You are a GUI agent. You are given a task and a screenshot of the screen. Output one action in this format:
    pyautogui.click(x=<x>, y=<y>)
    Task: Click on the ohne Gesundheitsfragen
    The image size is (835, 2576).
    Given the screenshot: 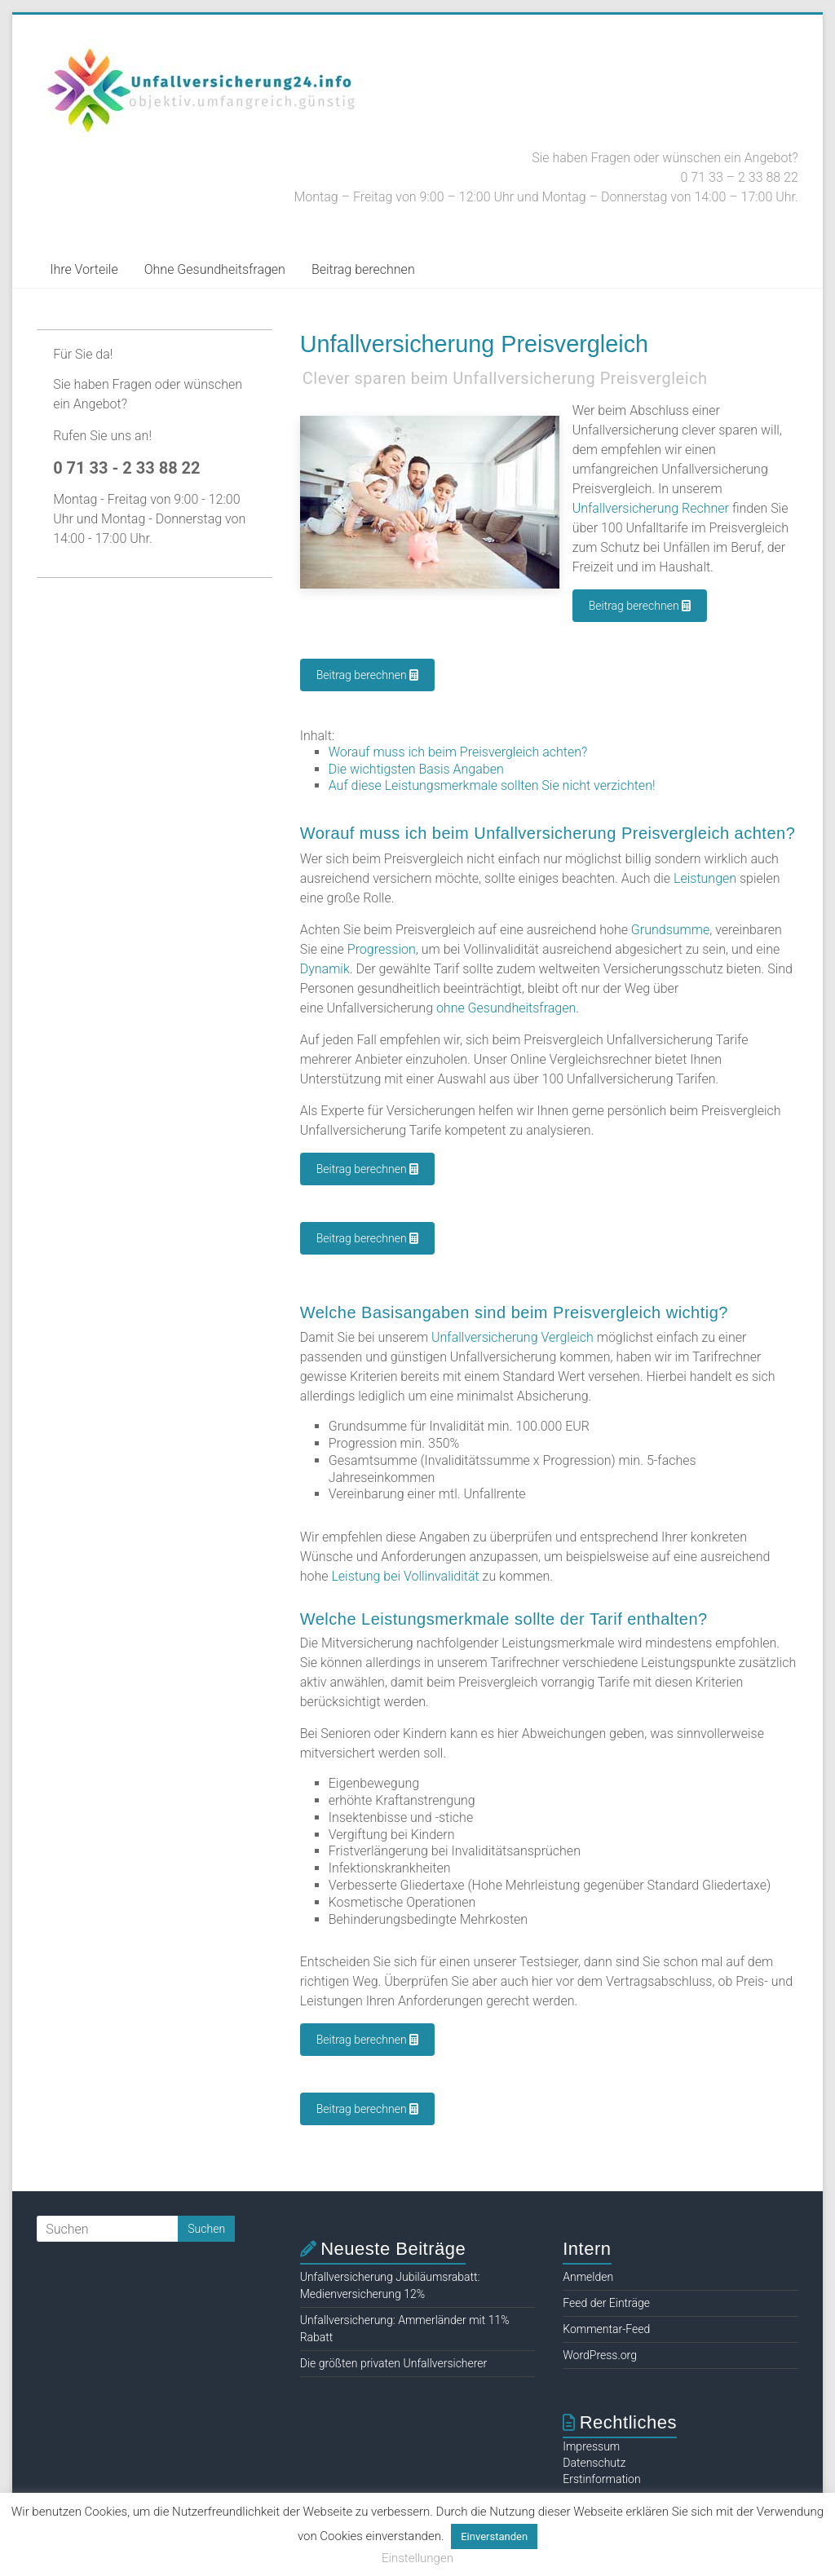 What is the action you would take?
    pyautogui.click(x=506, y=1008)
    